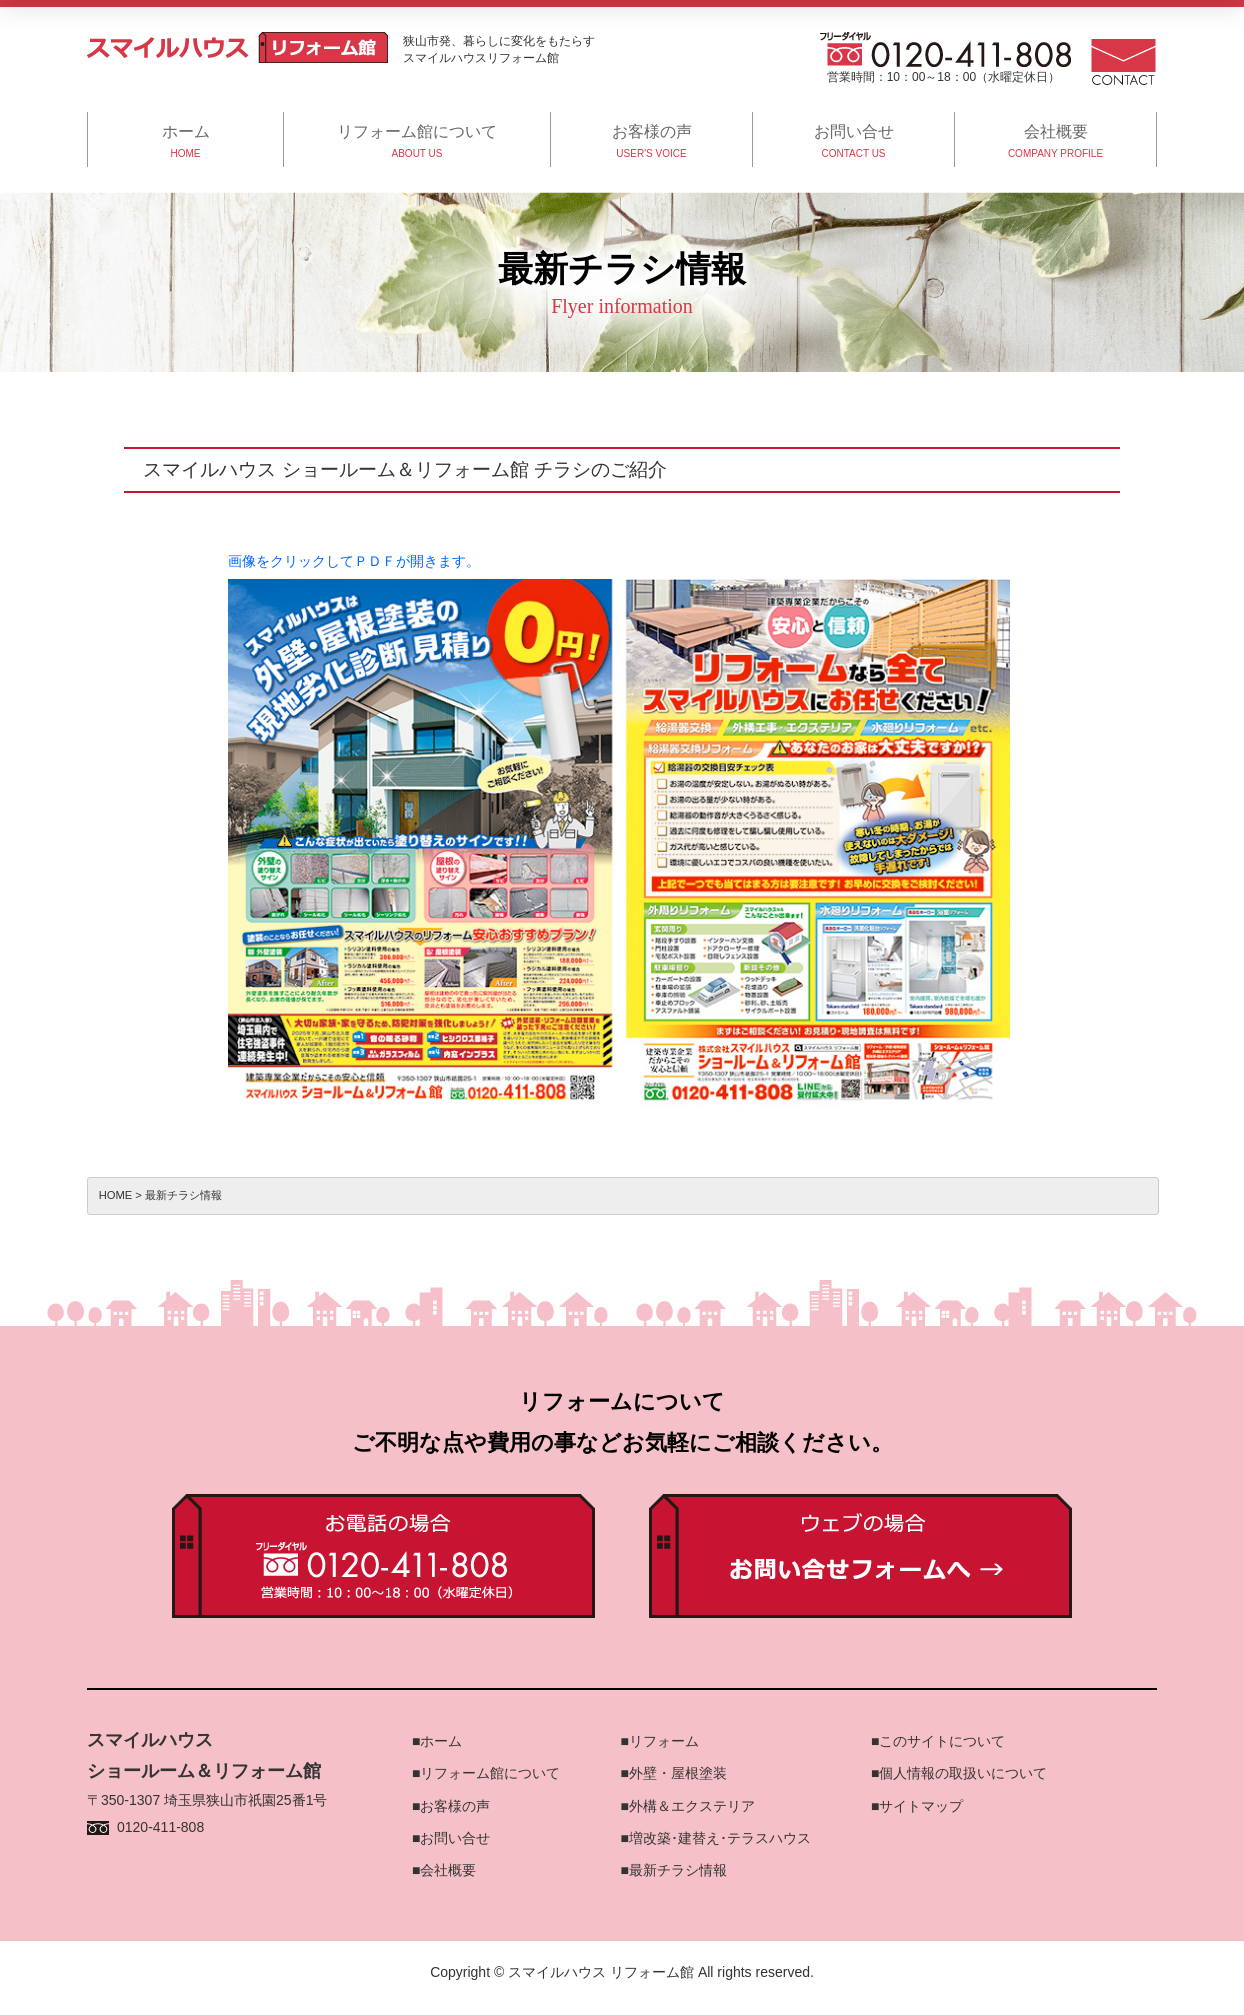 This screenshot has width=1244, height=2015. What do you see at coordinates (963, 1773) in the screenshot?
I see `個人情報の取扱いについて` at bounding box center [963, 1773].